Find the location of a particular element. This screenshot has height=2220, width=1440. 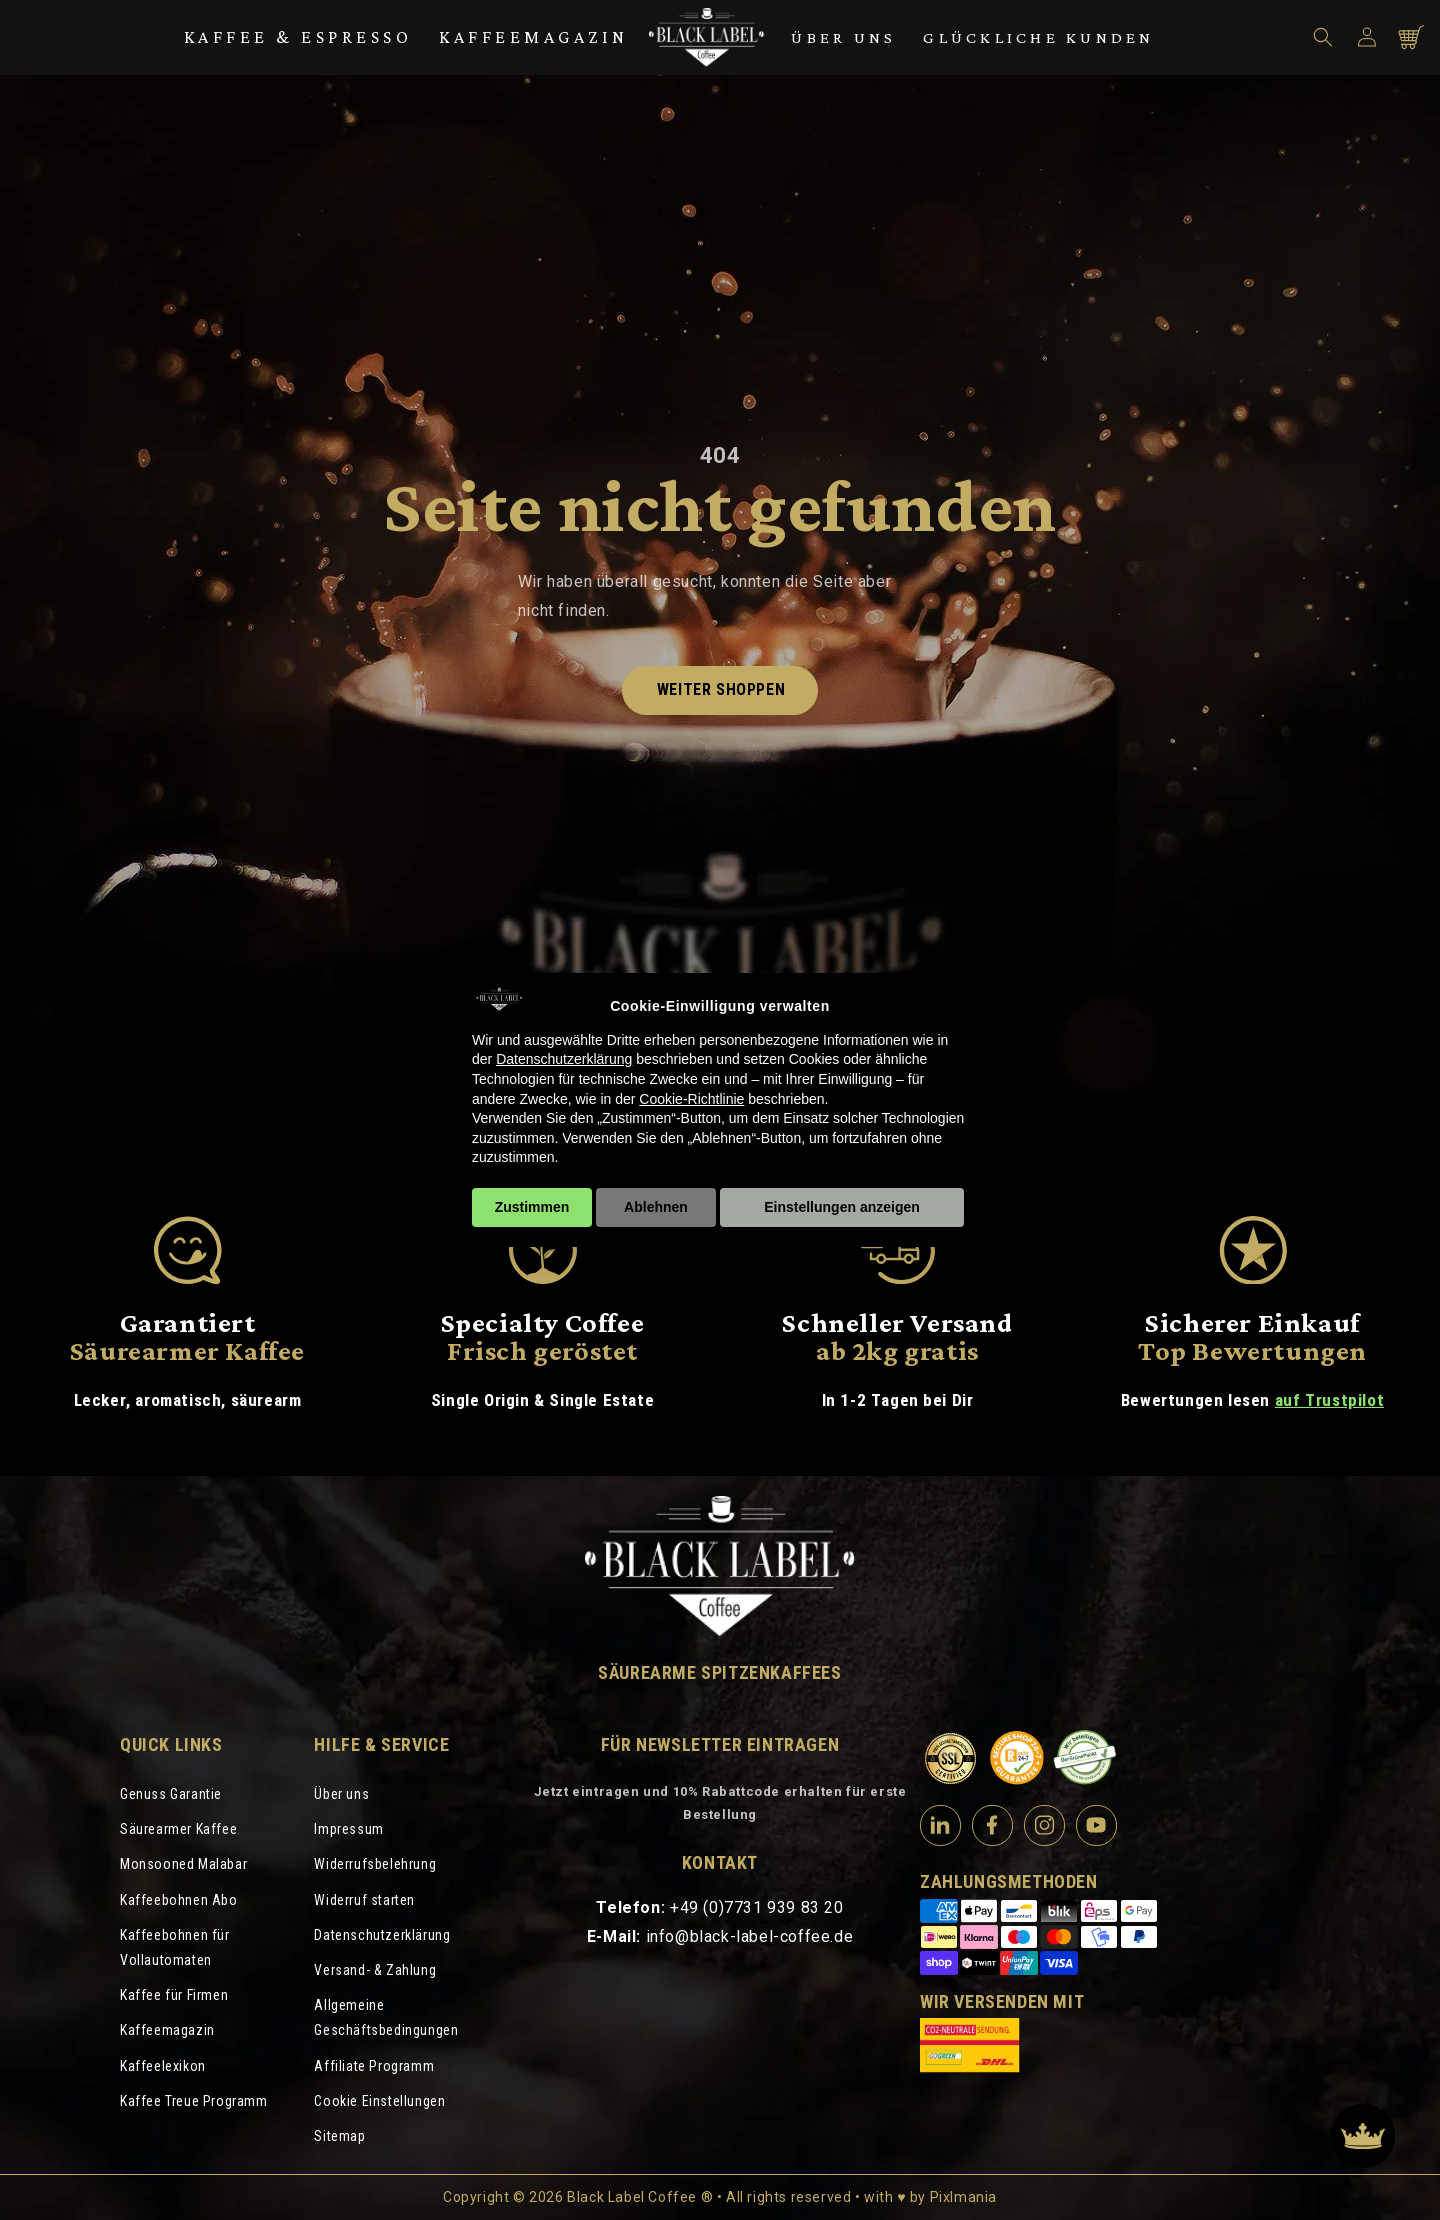

Monsooned Malabar is located at coordinates (183, 1864).